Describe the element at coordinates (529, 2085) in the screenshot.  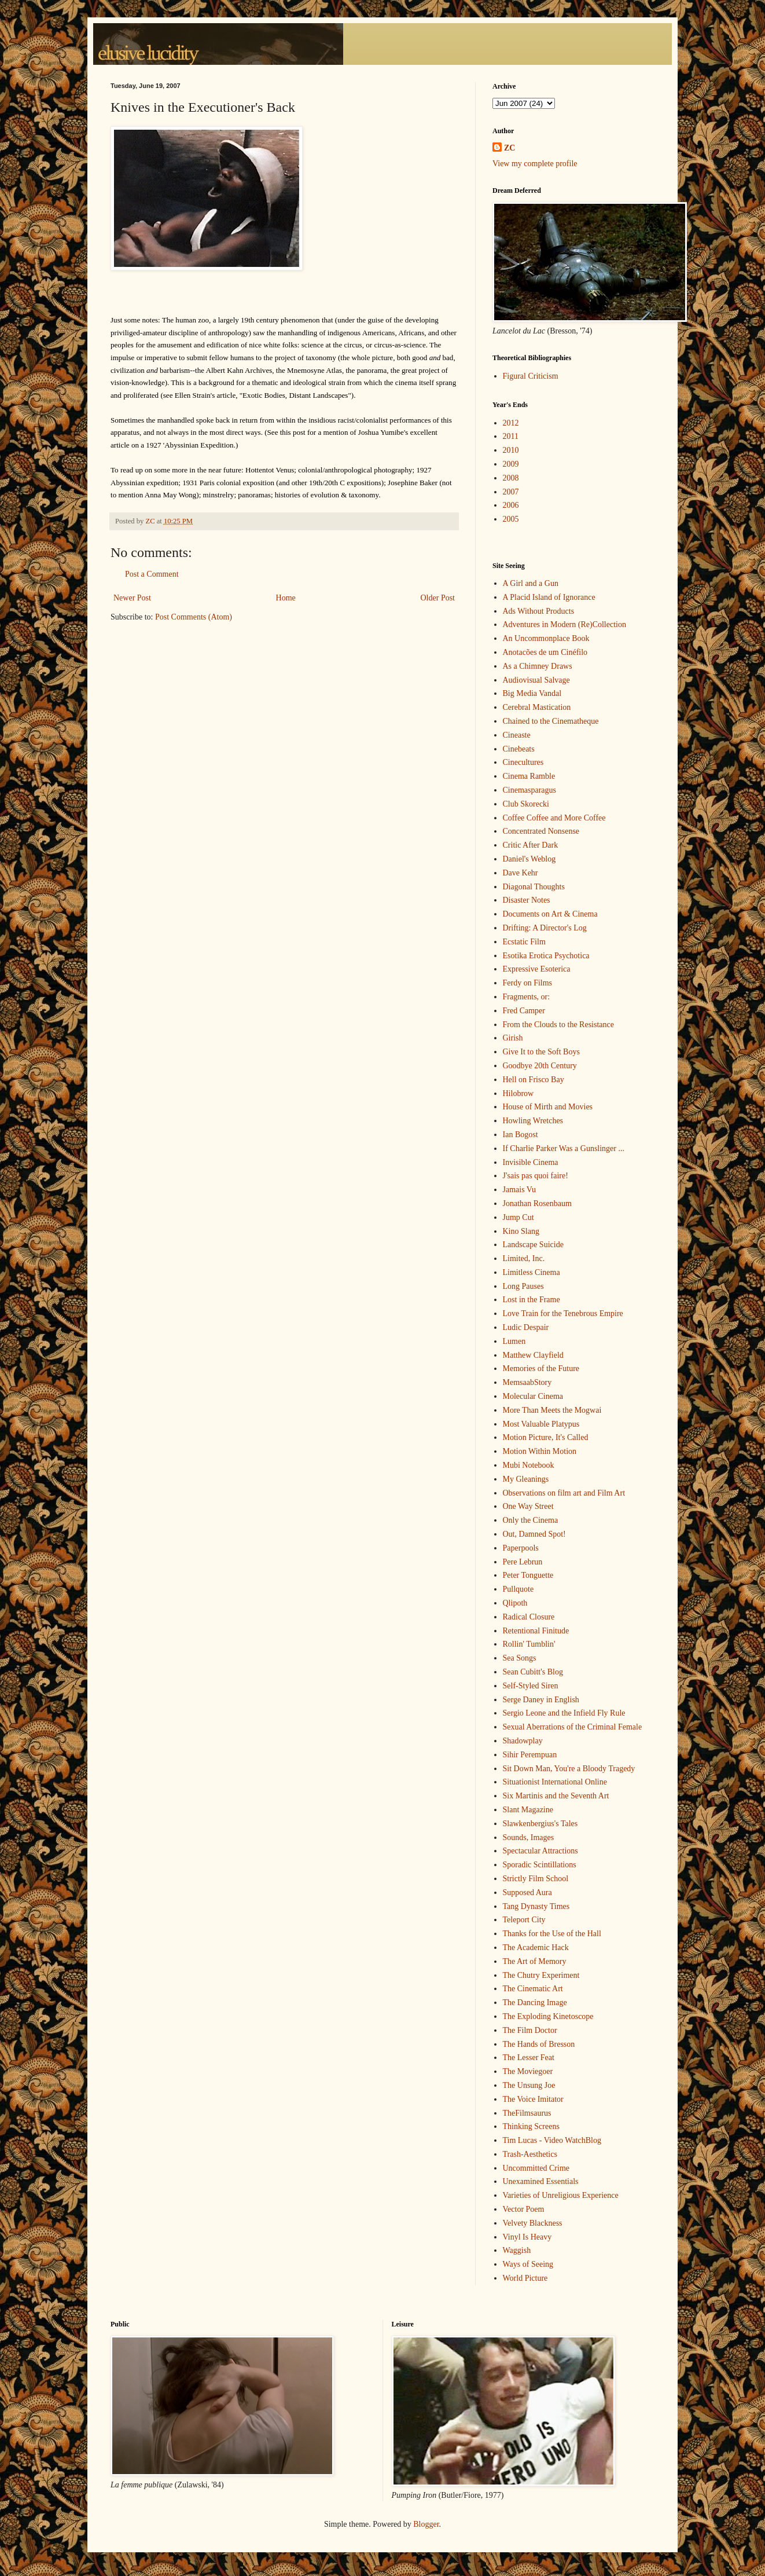
I see `The Unsung Joe` at that location.